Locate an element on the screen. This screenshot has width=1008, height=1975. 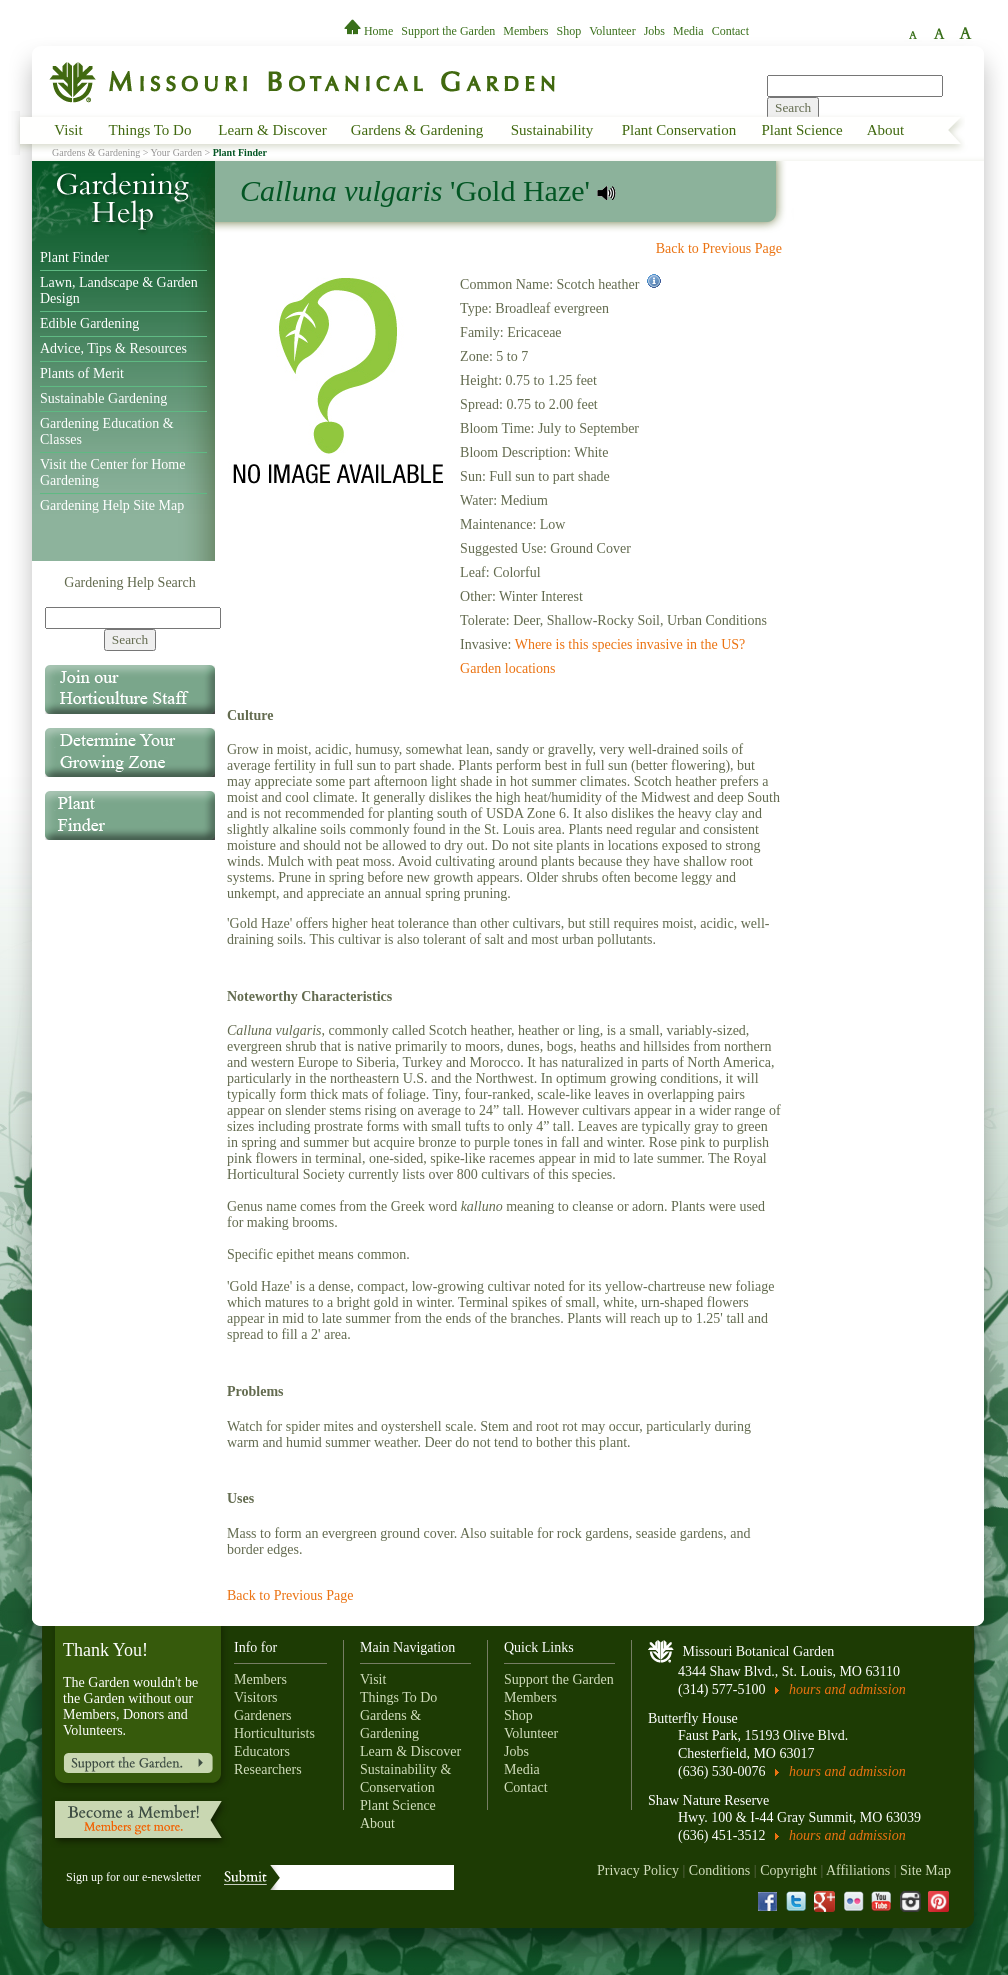
Where is this species invasive in the US? is located at coordinates (630, 644).